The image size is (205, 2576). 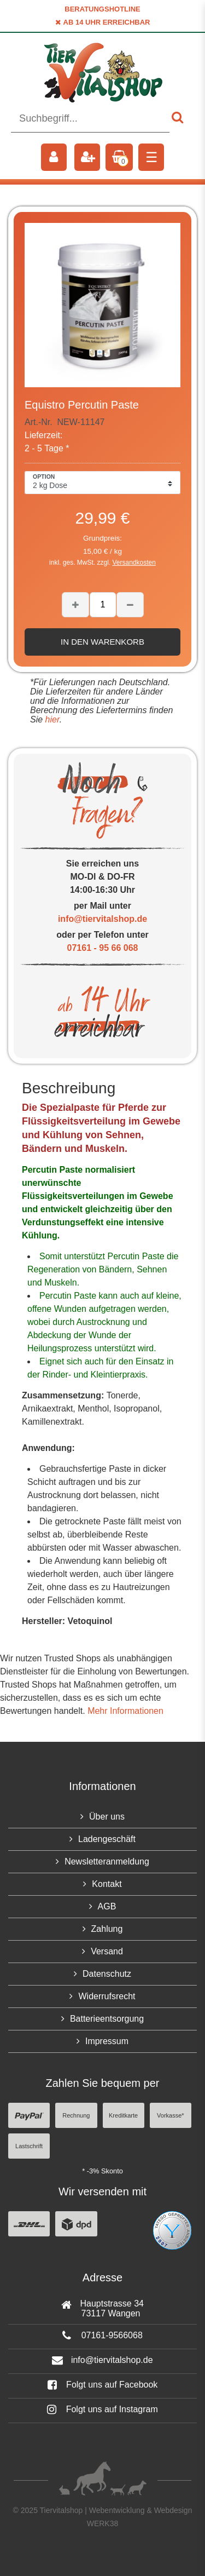 I want to click on [Menge erhöhen], so click(x=75, y=604).